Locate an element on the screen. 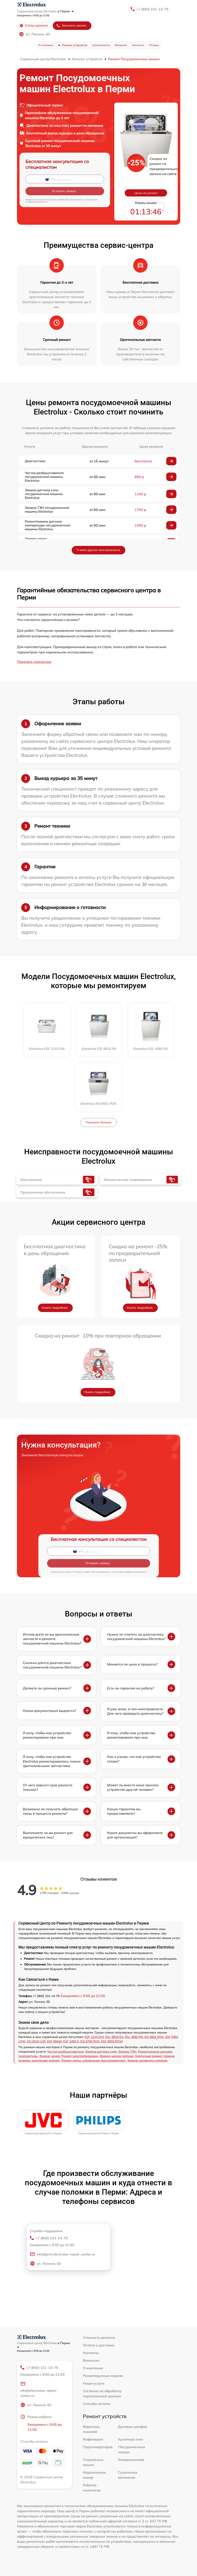 The image size is (197, 2576). Замена шнура питания is located at coordinates (116, 2056).